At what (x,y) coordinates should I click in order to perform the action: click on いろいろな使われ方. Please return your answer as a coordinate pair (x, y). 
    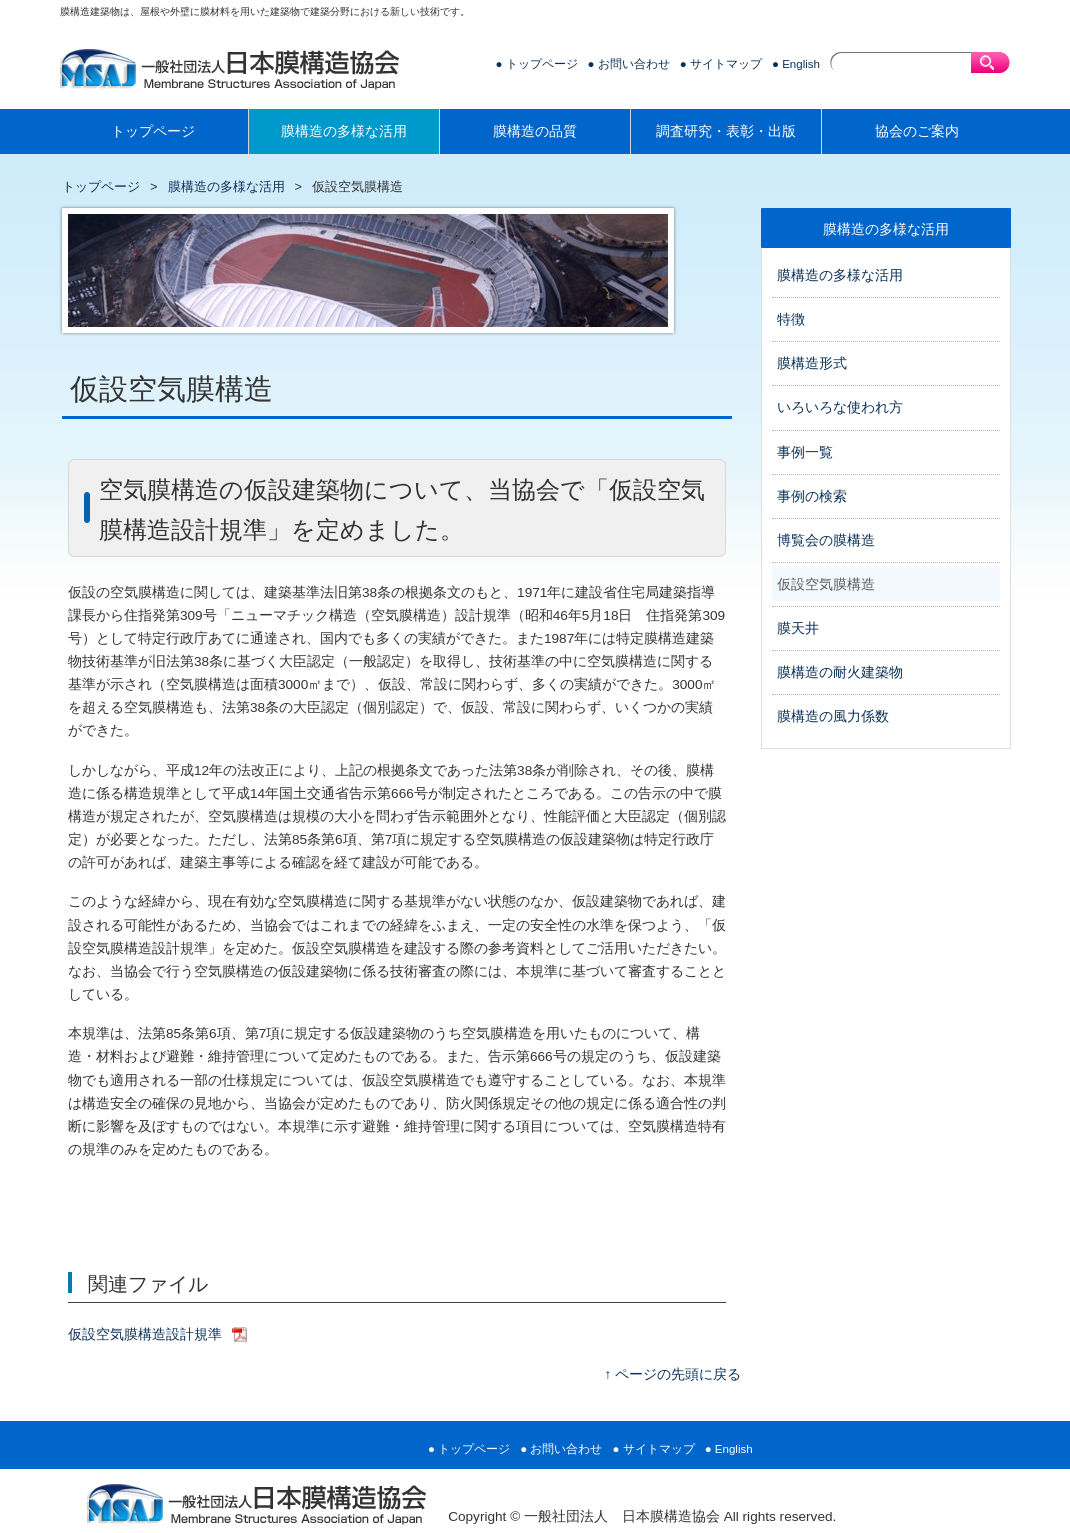
    Looking at the image, I should click on (840, 407).